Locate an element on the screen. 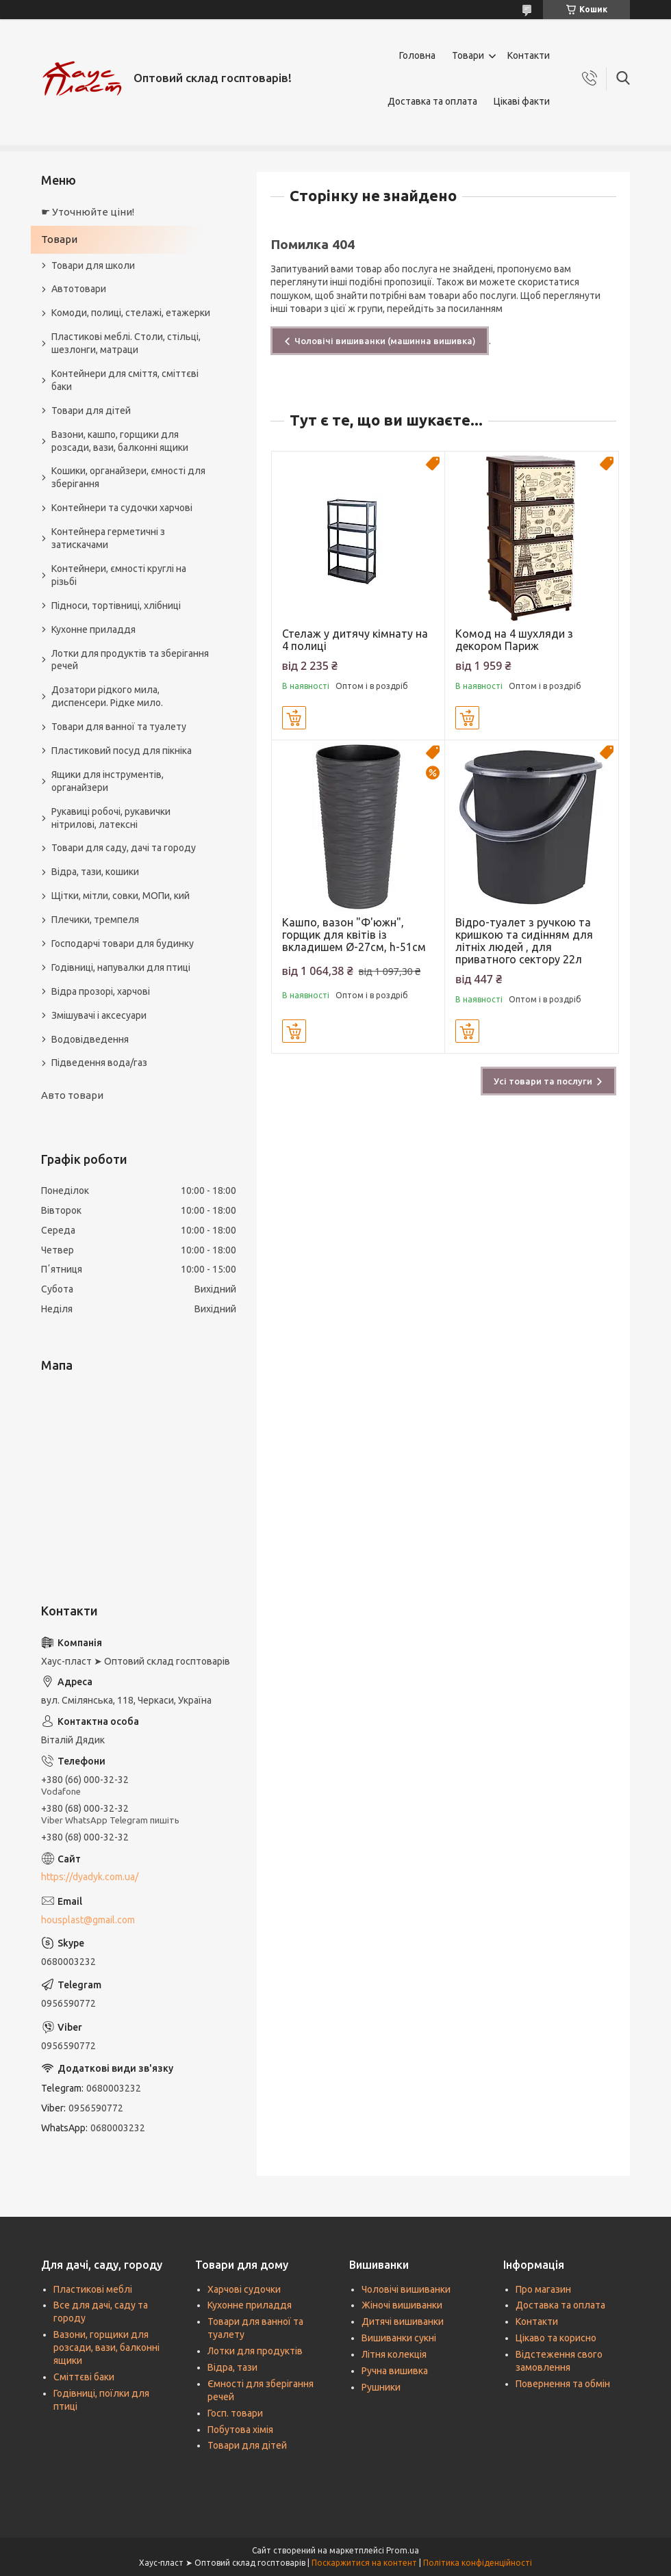  Відра прозорі, харчові is located at coordinates (100, 991).